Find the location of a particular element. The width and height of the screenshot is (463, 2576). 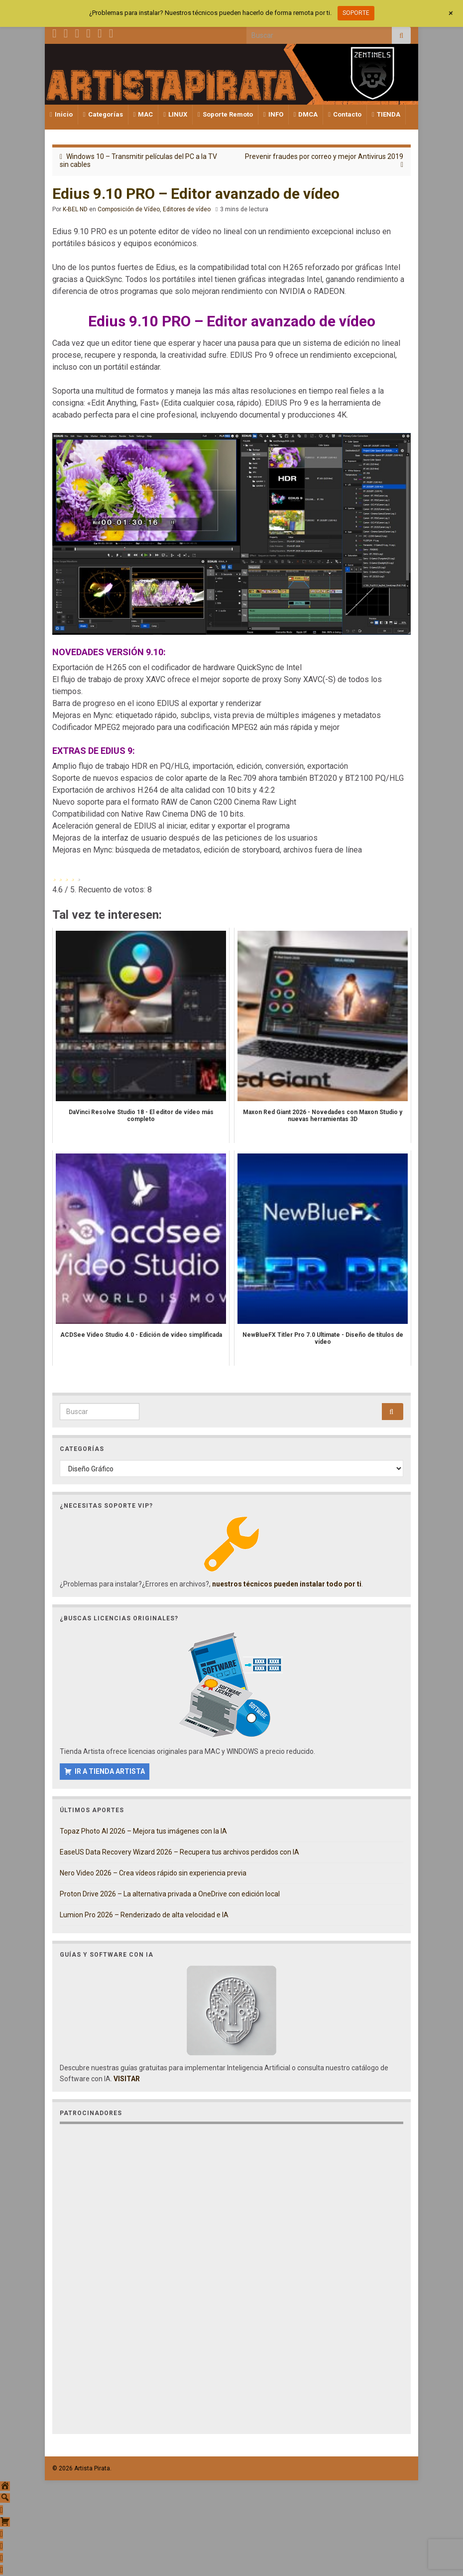

Lumion Pro 2026 – Renderizado de alta velocidad e IA is located at coordinates (144, 1915).